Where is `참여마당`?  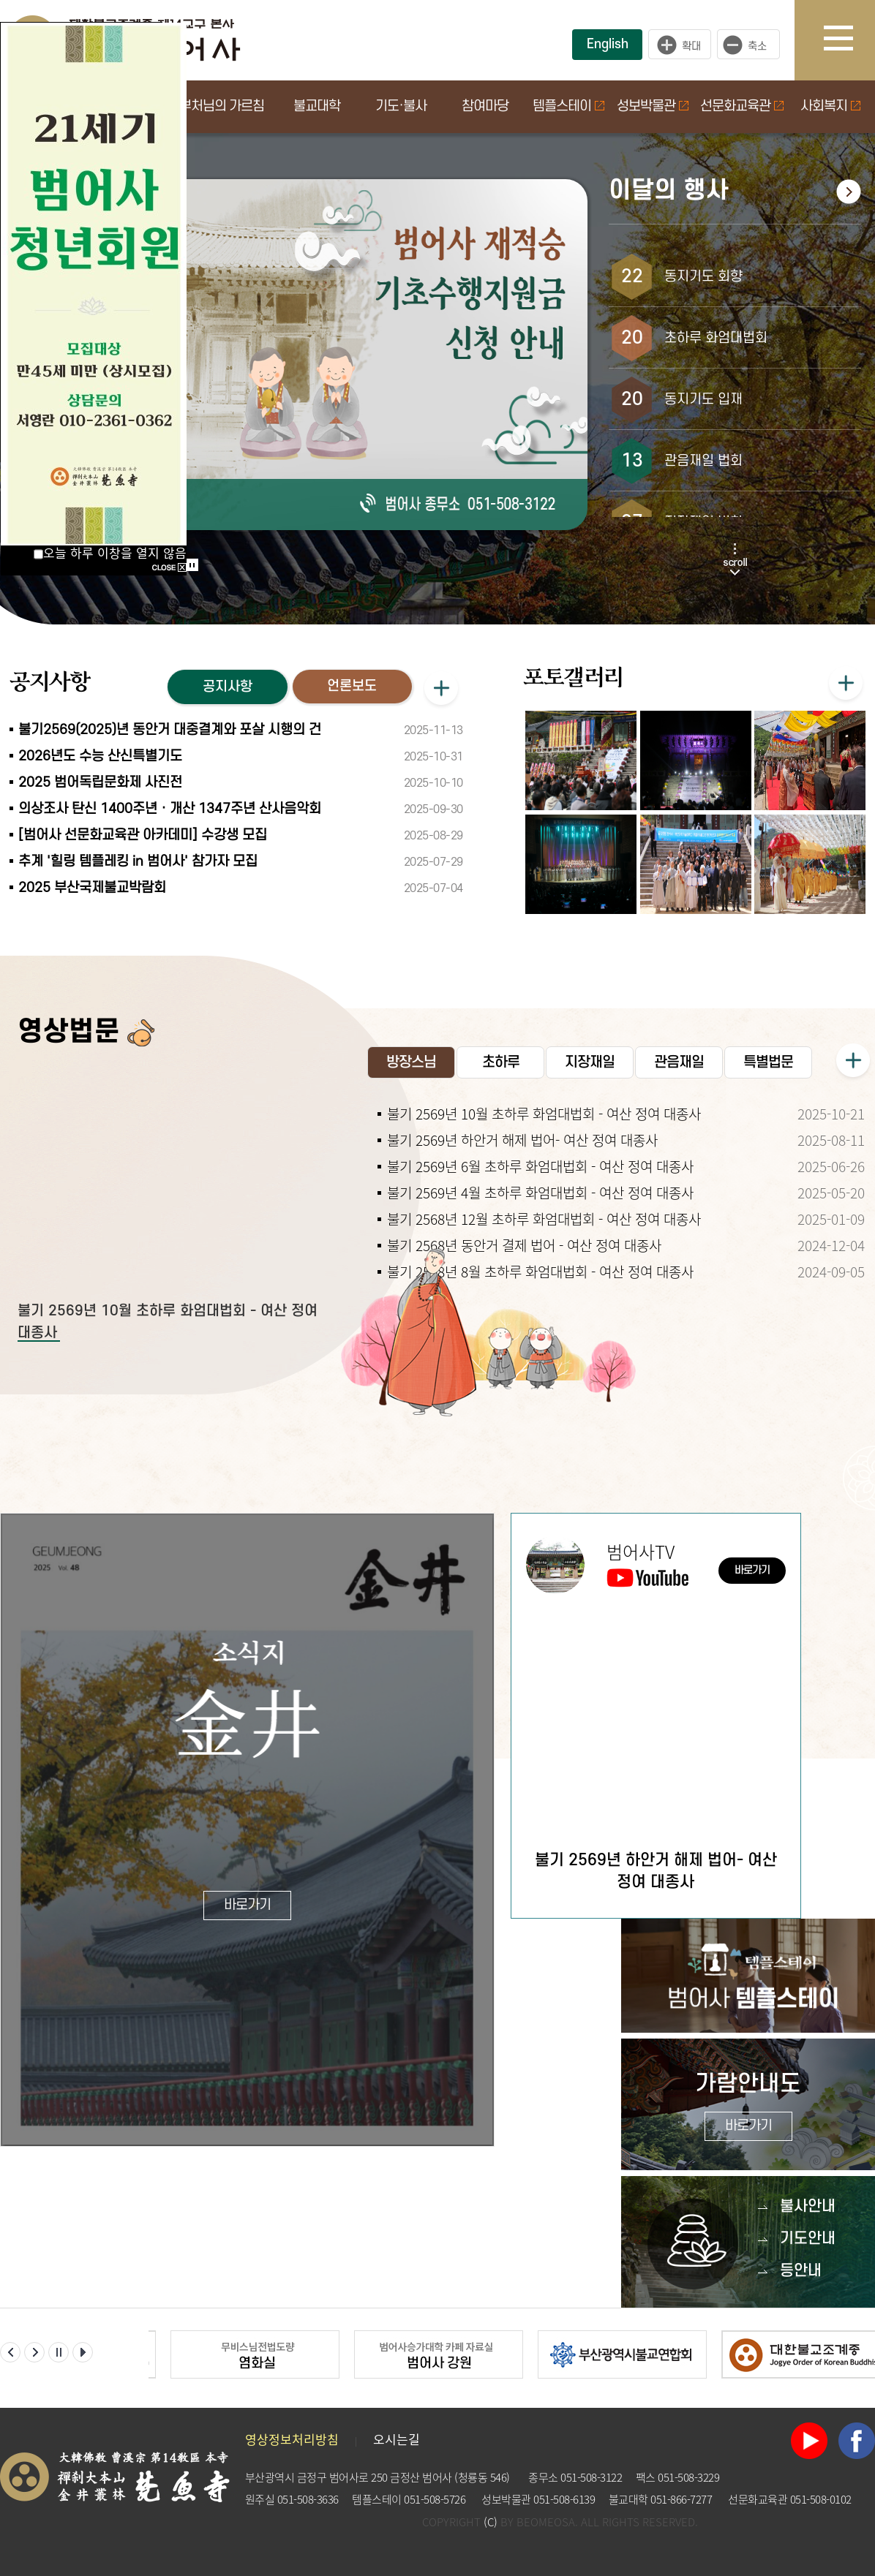
참여마당 is located at coordinates (485, 106).